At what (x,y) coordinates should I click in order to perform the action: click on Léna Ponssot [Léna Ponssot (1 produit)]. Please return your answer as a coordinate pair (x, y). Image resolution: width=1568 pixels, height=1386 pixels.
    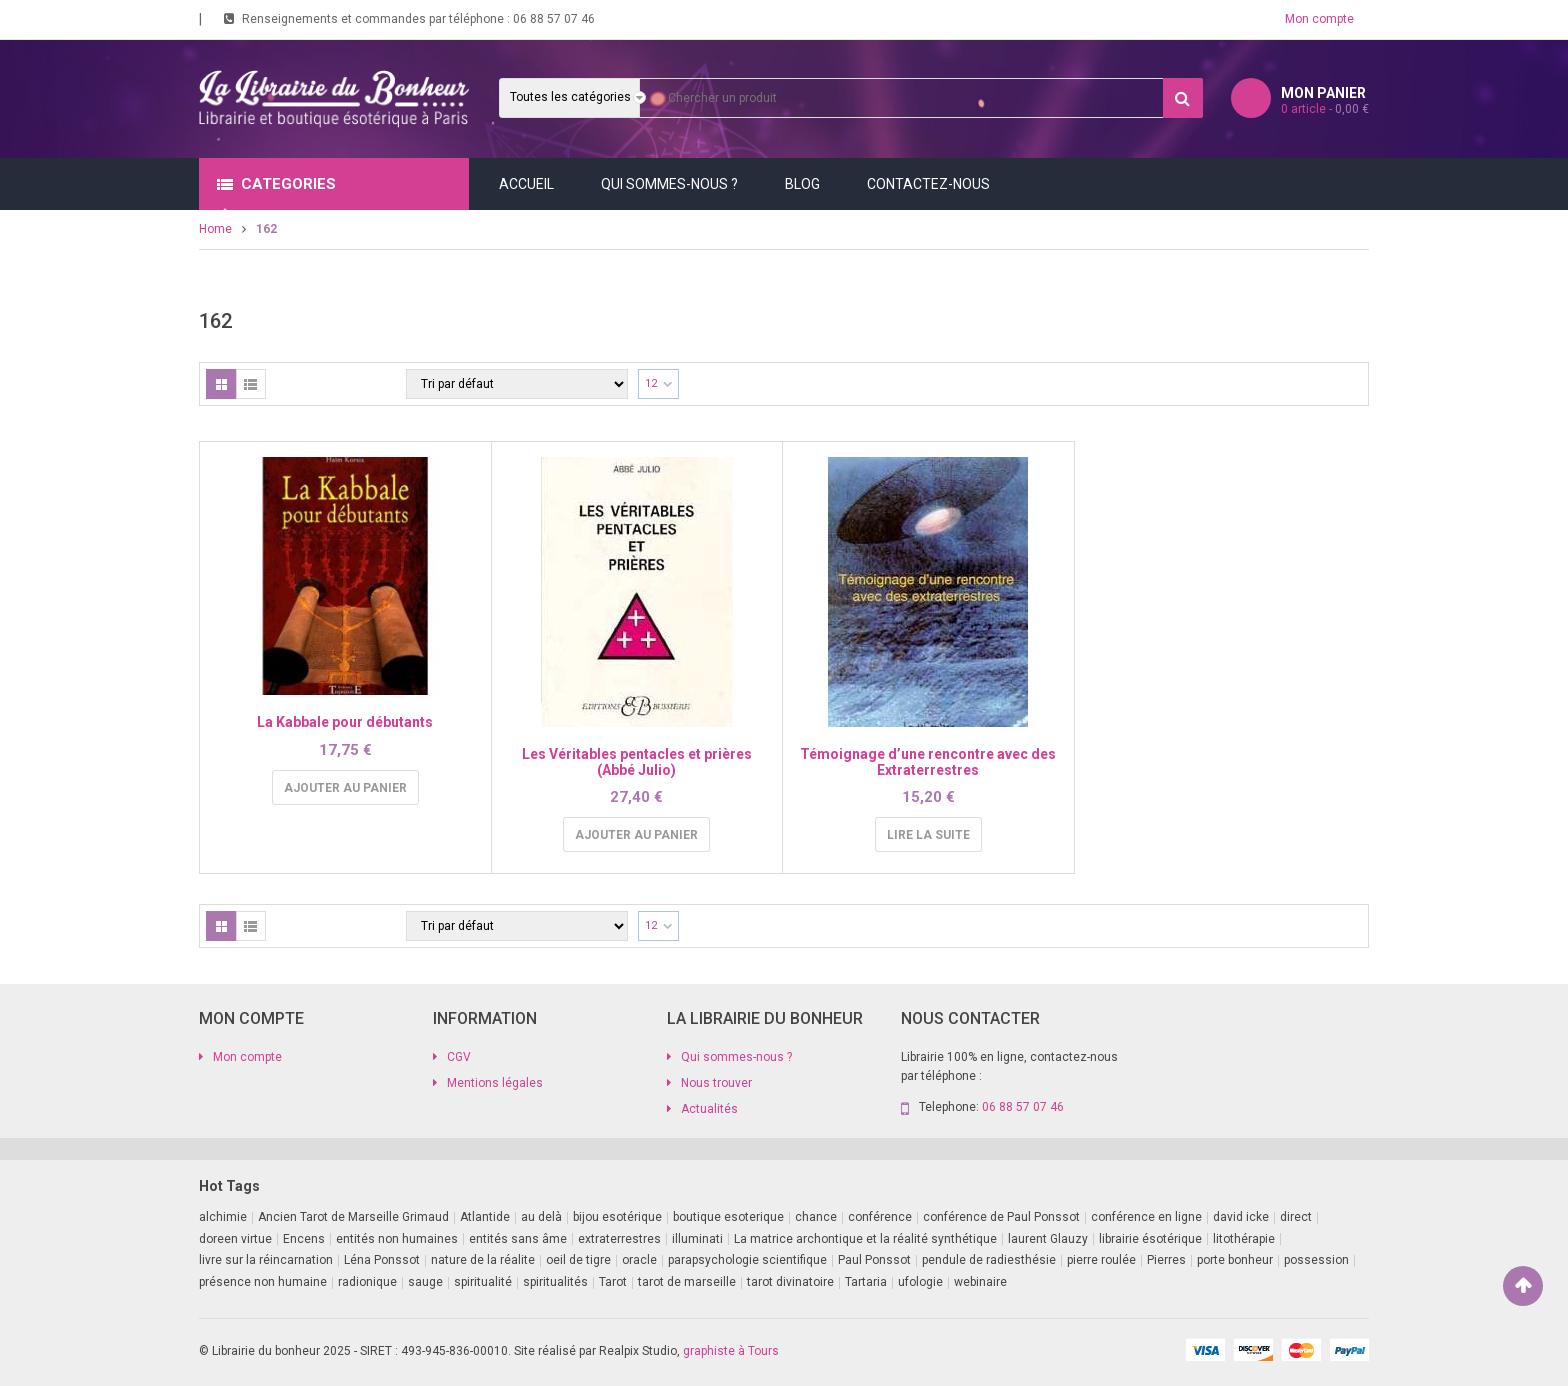
    Looking at the image, I should click on (382, 1260).